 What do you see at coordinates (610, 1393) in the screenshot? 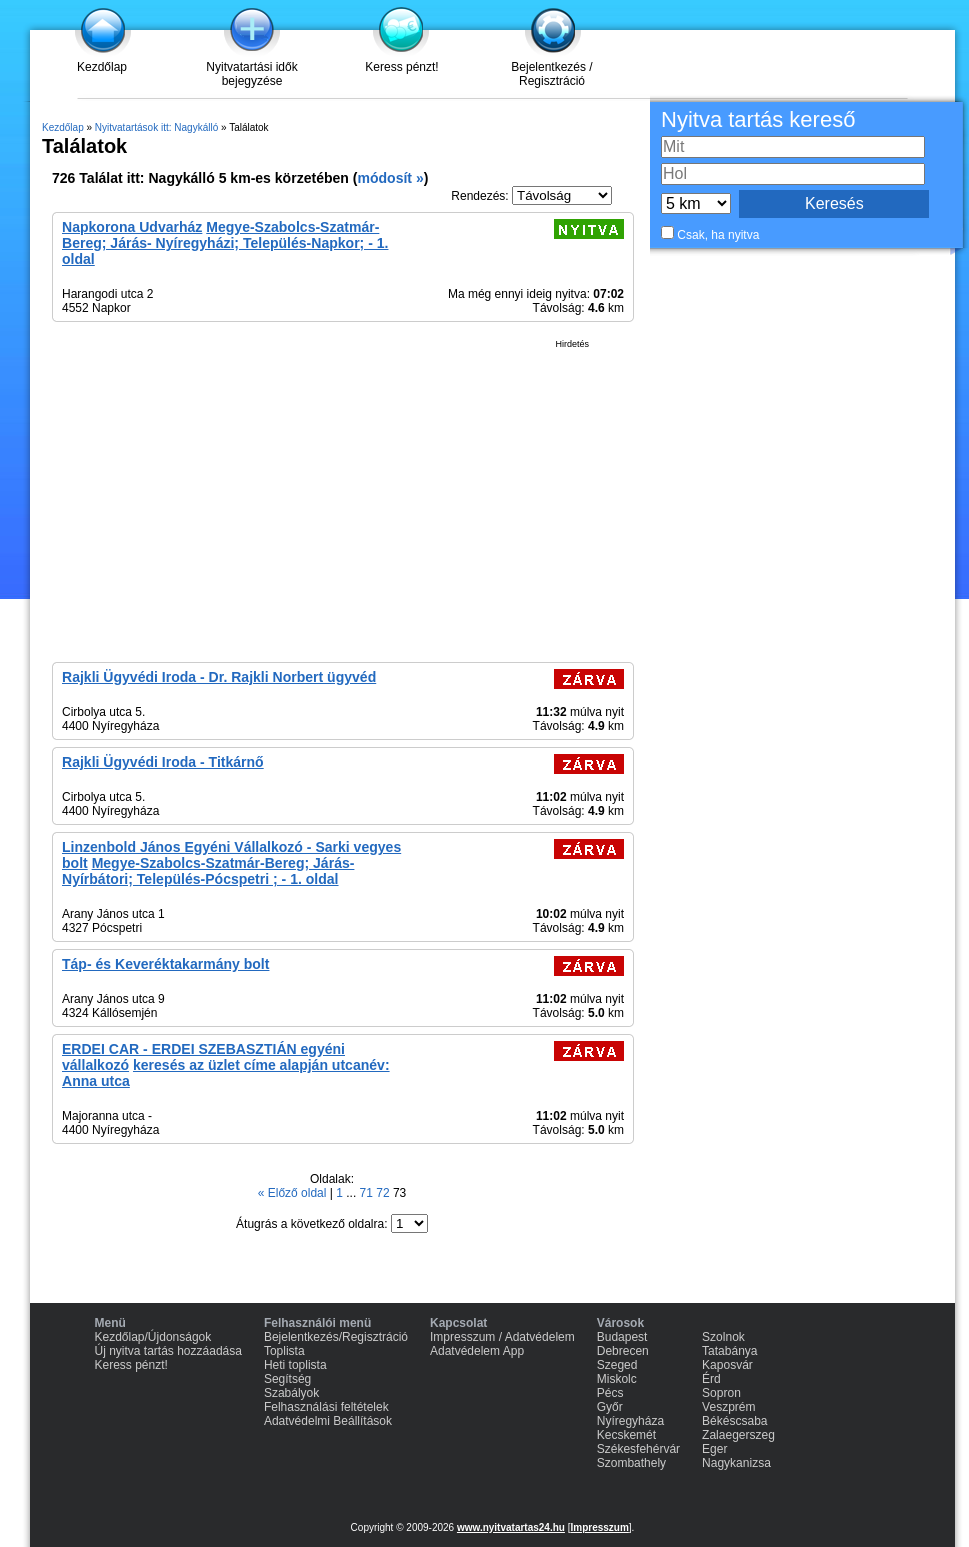
I see `Pécs` at bounding box center [610, 1393].